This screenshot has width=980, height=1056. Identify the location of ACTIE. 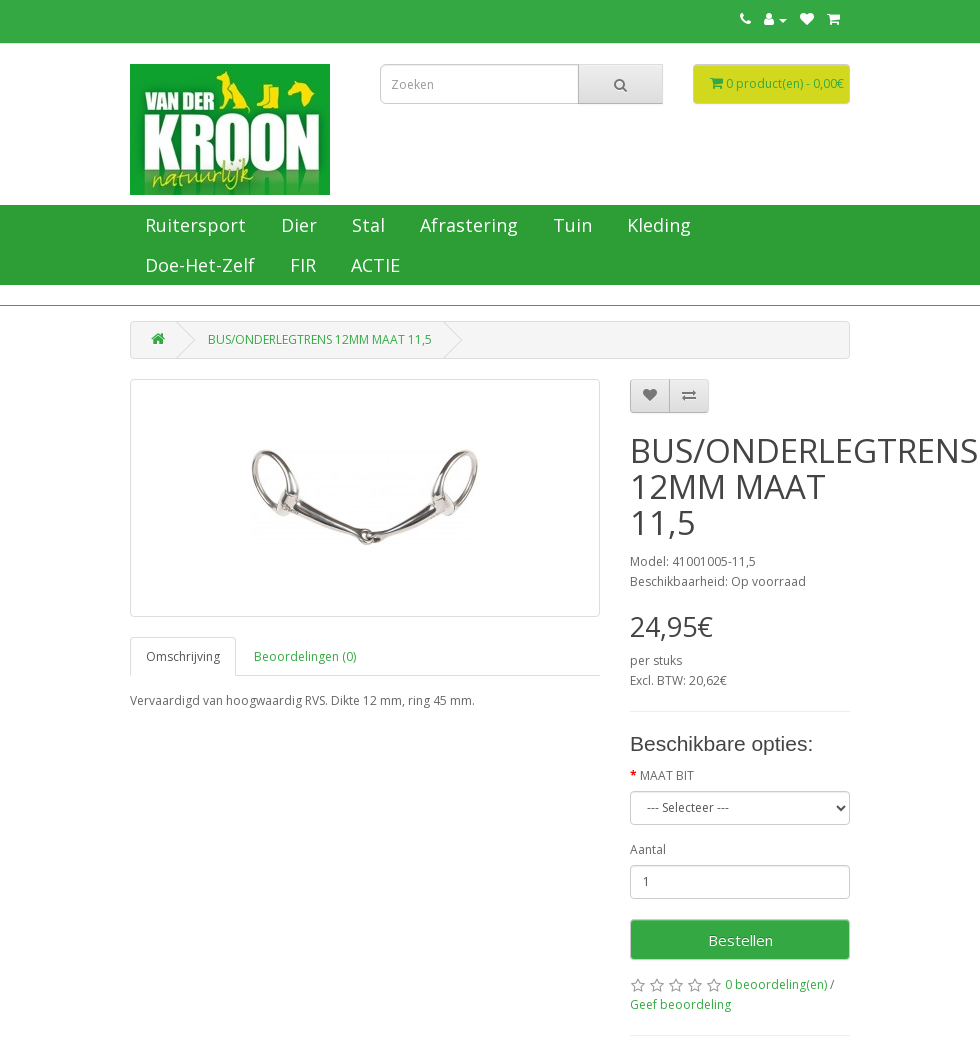
(373, 265).